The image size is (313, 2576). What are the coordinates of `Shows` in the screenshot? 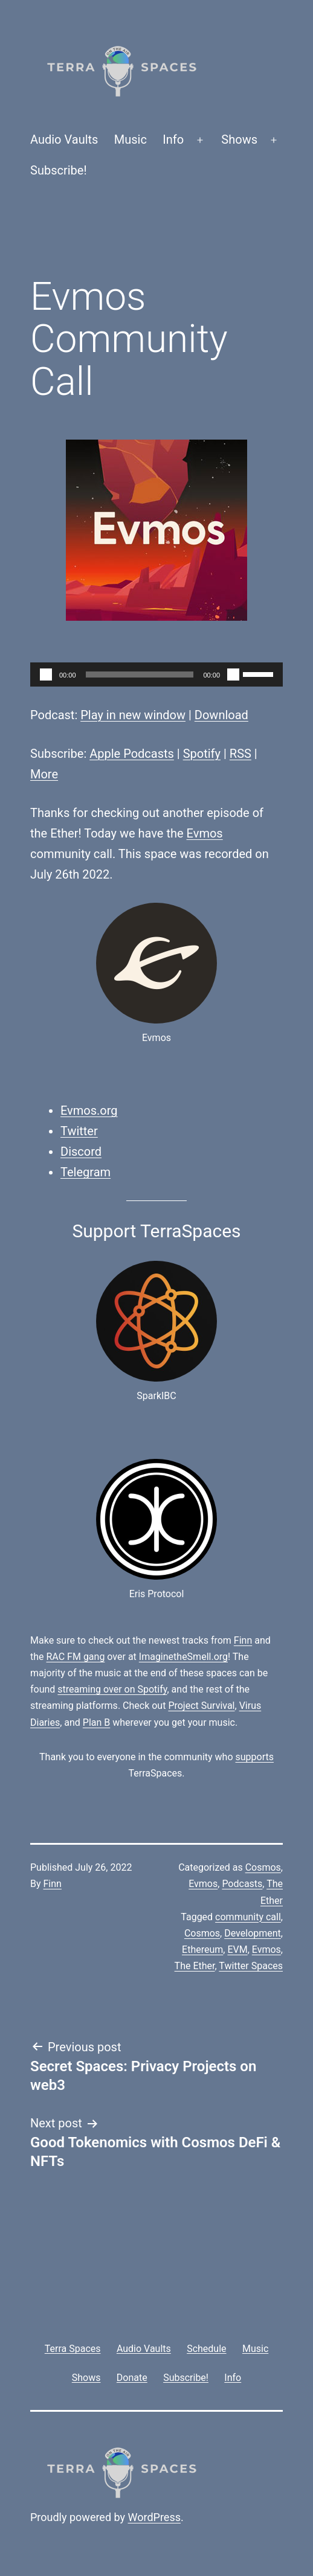 It's located at (239, 139).